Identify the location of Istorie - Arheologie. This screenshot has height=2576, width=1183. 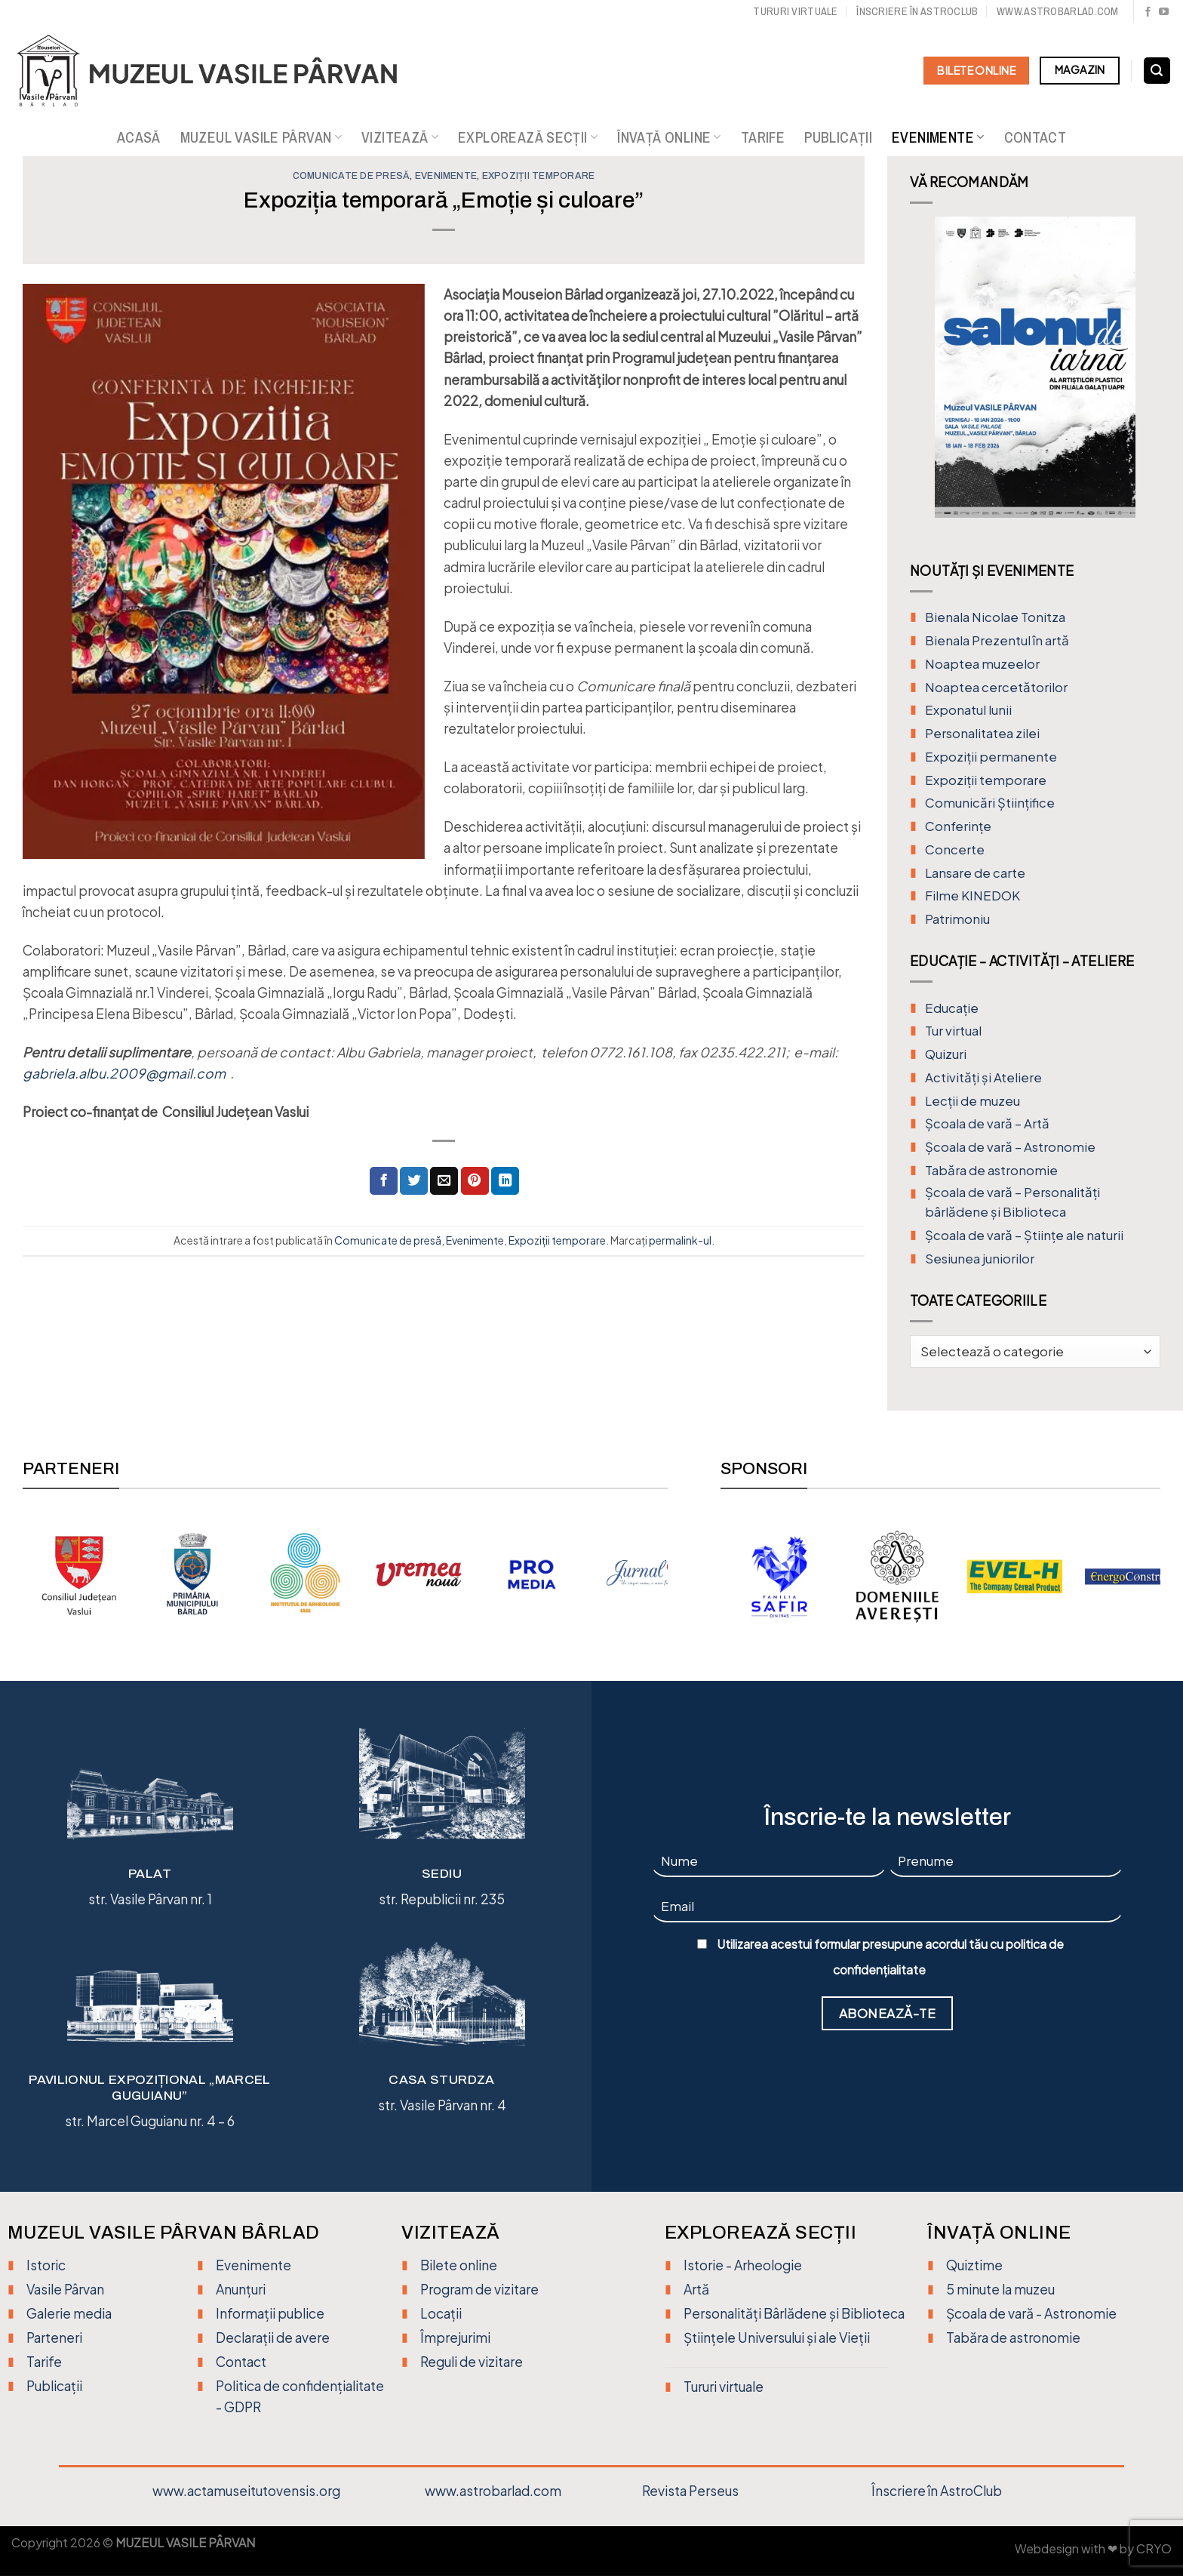
(743, 2265).